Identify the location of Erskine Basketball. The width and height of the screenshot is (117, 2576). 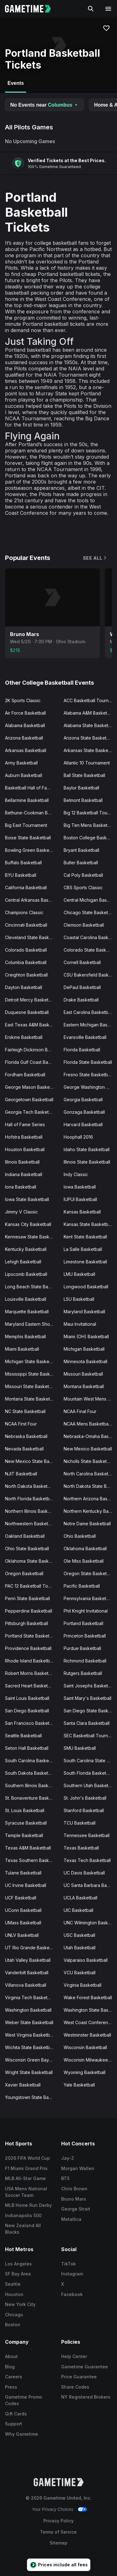
(23, 1037).